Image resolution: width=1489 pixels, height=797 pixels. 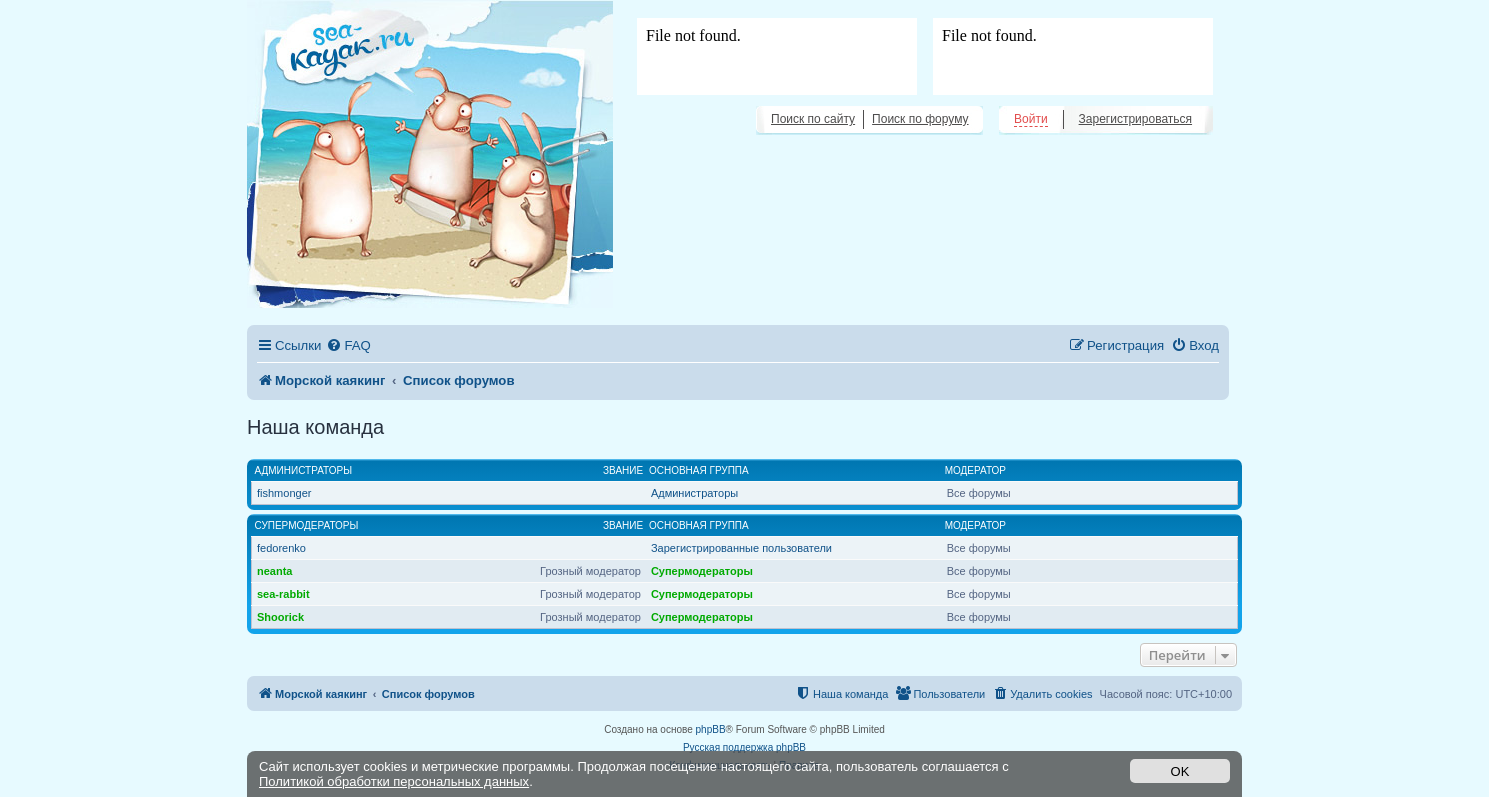 I want to click on Войти, so click(x=1031, y=119).